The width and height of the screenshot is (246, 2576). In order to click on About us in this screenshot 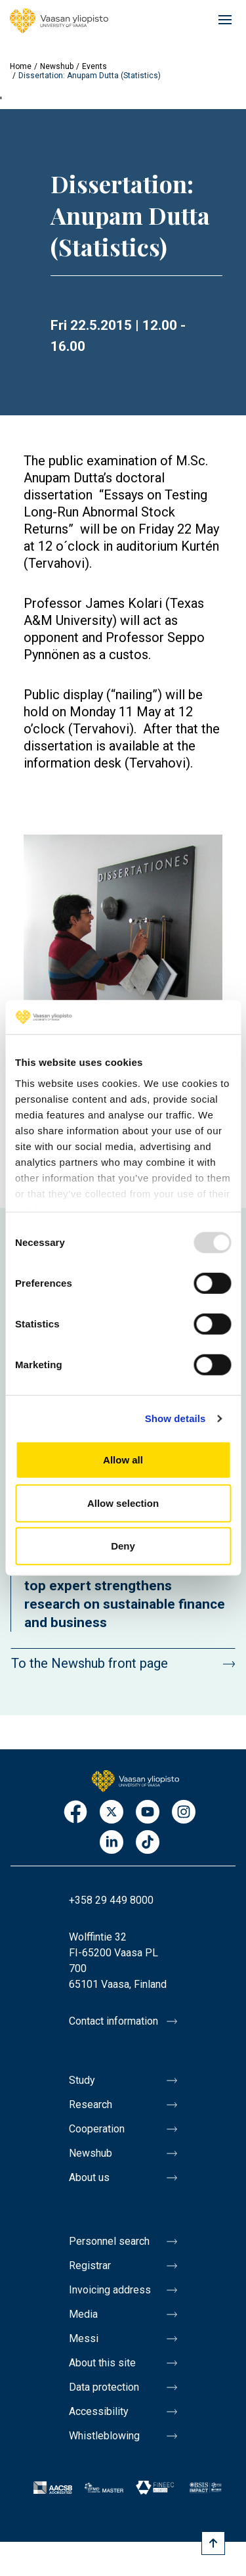, I will do `click(89, 2177)`.